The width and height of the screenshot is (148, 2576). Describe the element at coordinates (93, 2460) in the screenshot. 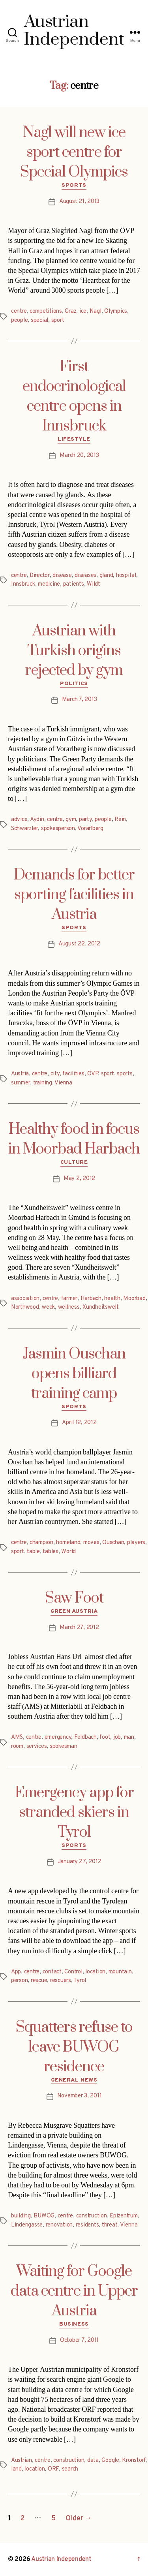

I see `data` at that location.